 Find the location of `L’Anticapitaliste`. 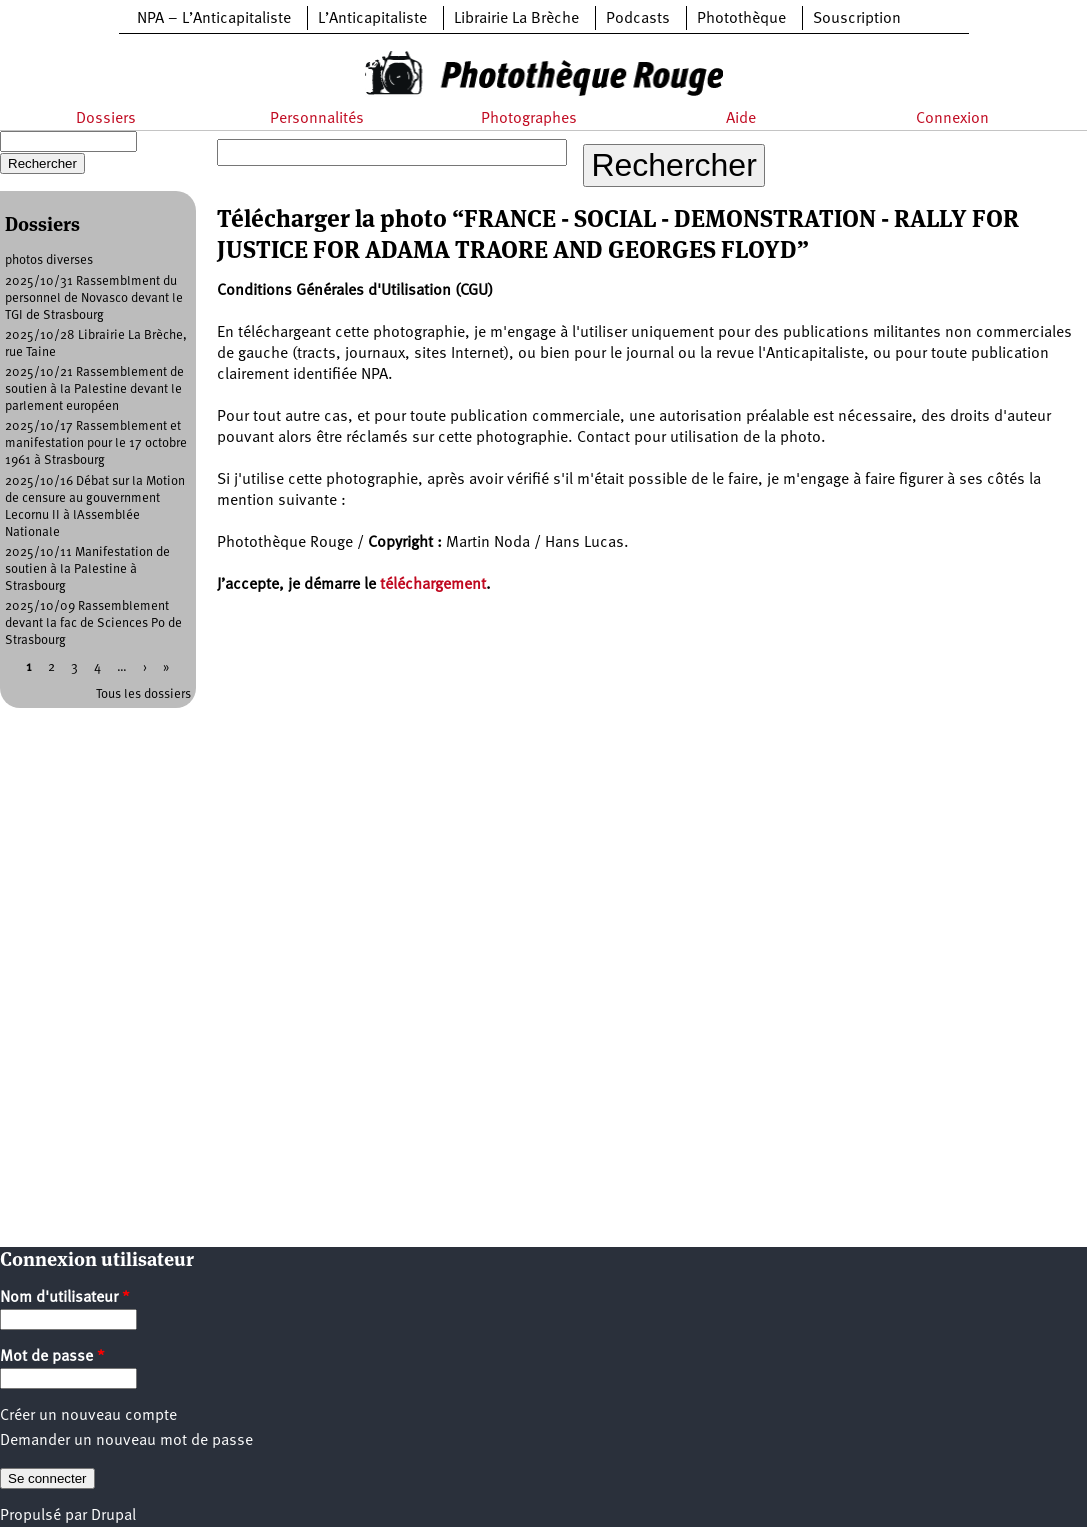

L’Anticapitaliste is located at coordinates (372, 19).